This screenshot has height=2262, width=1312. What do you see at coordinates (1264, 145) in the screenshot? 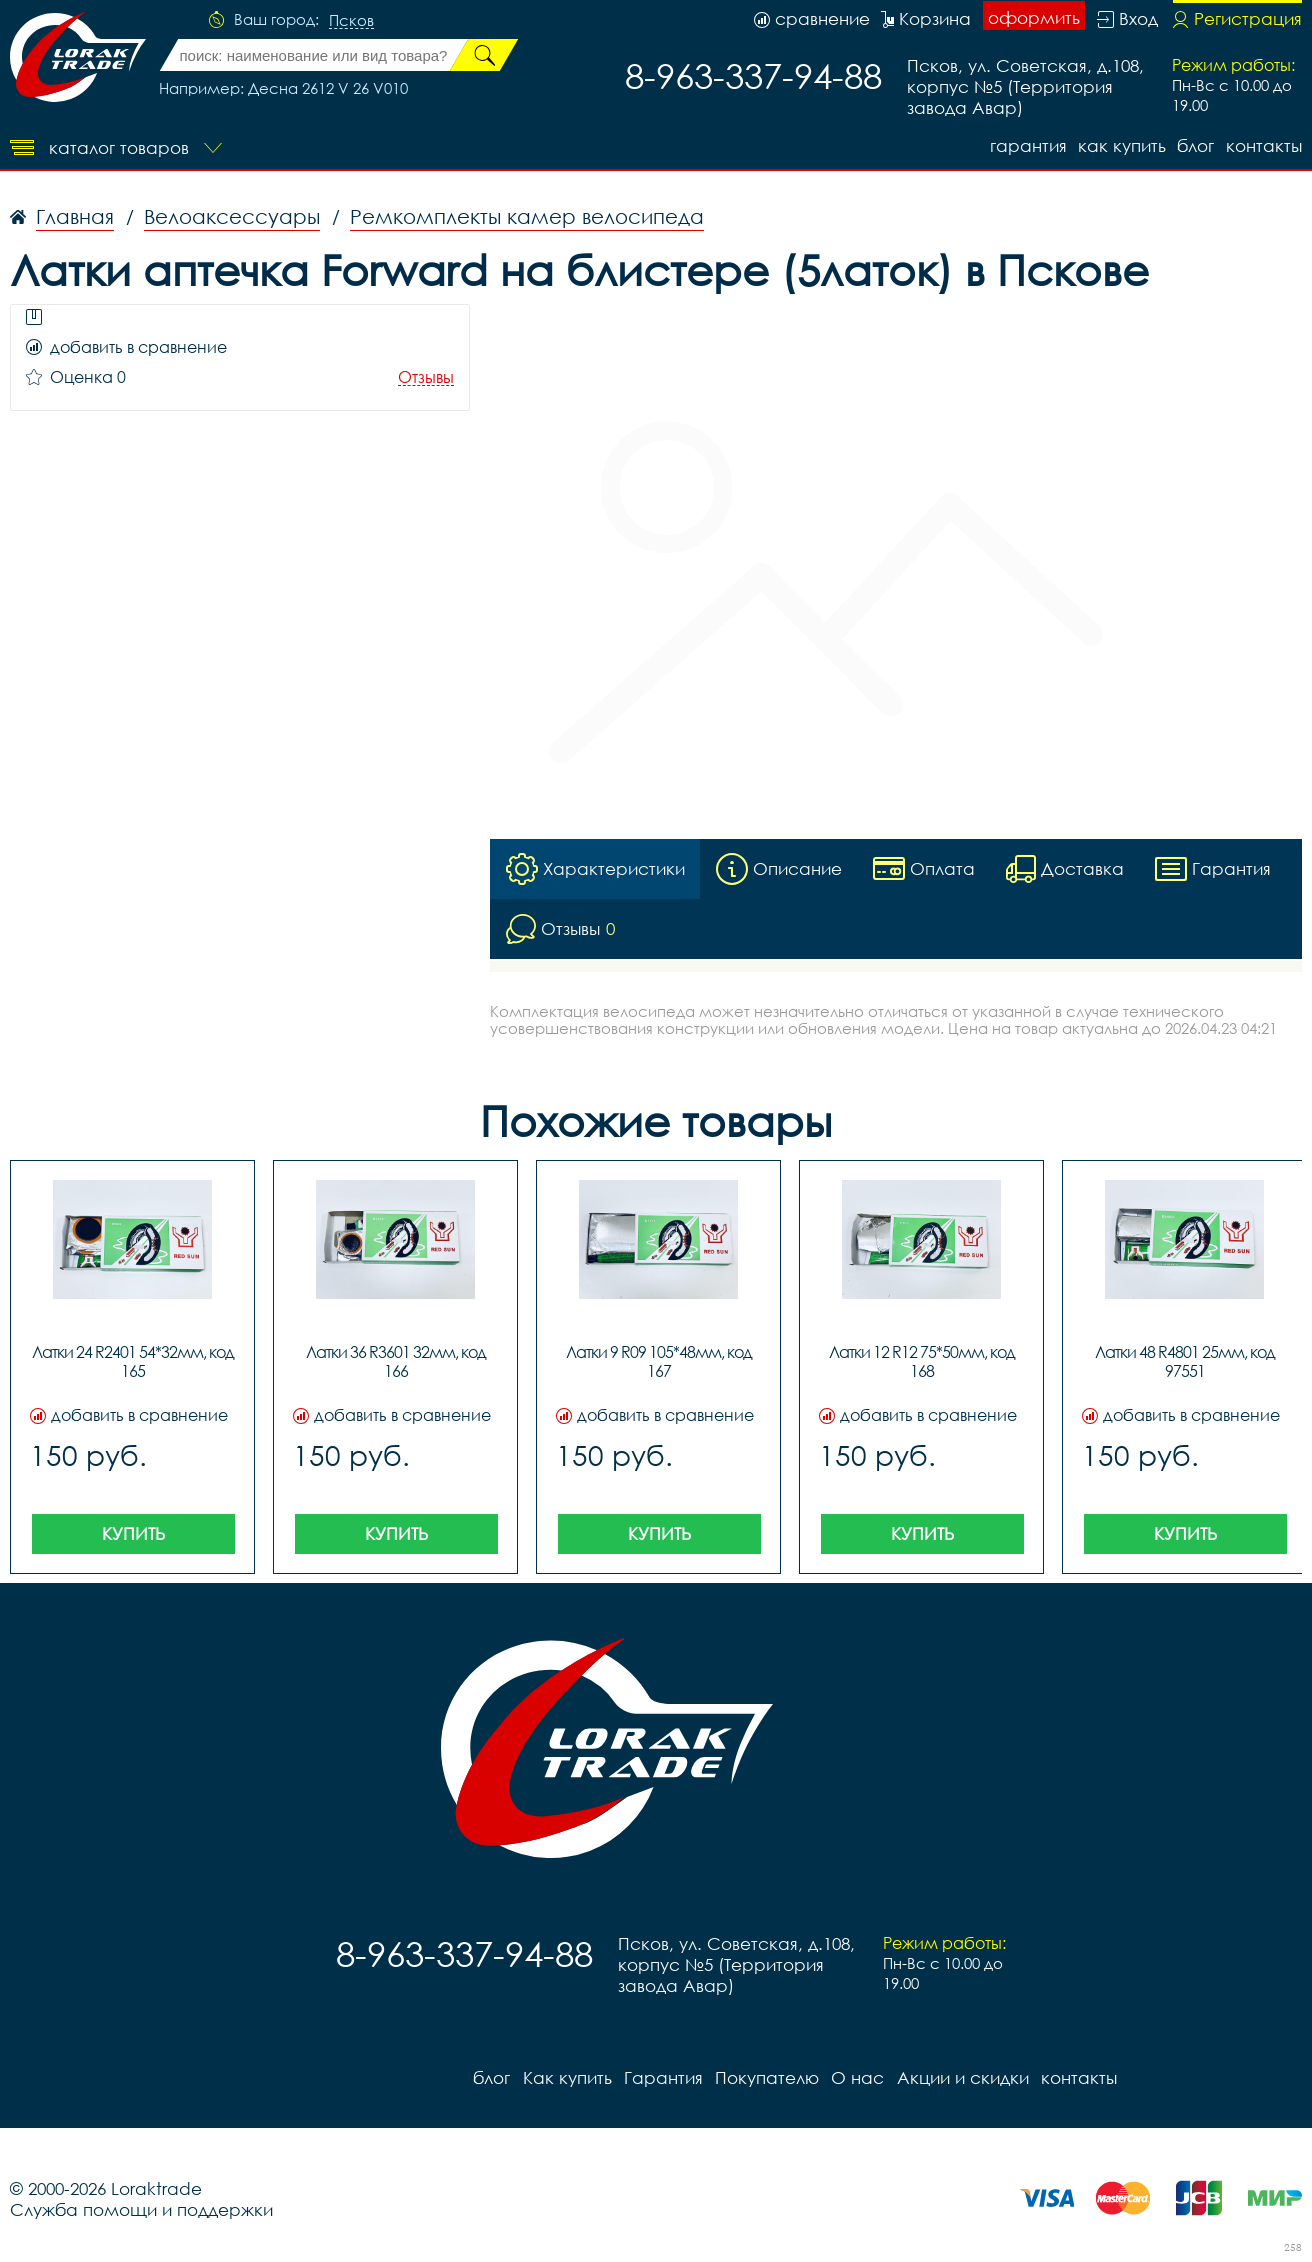
I see `контакты` at bounding box center [1264, 145].